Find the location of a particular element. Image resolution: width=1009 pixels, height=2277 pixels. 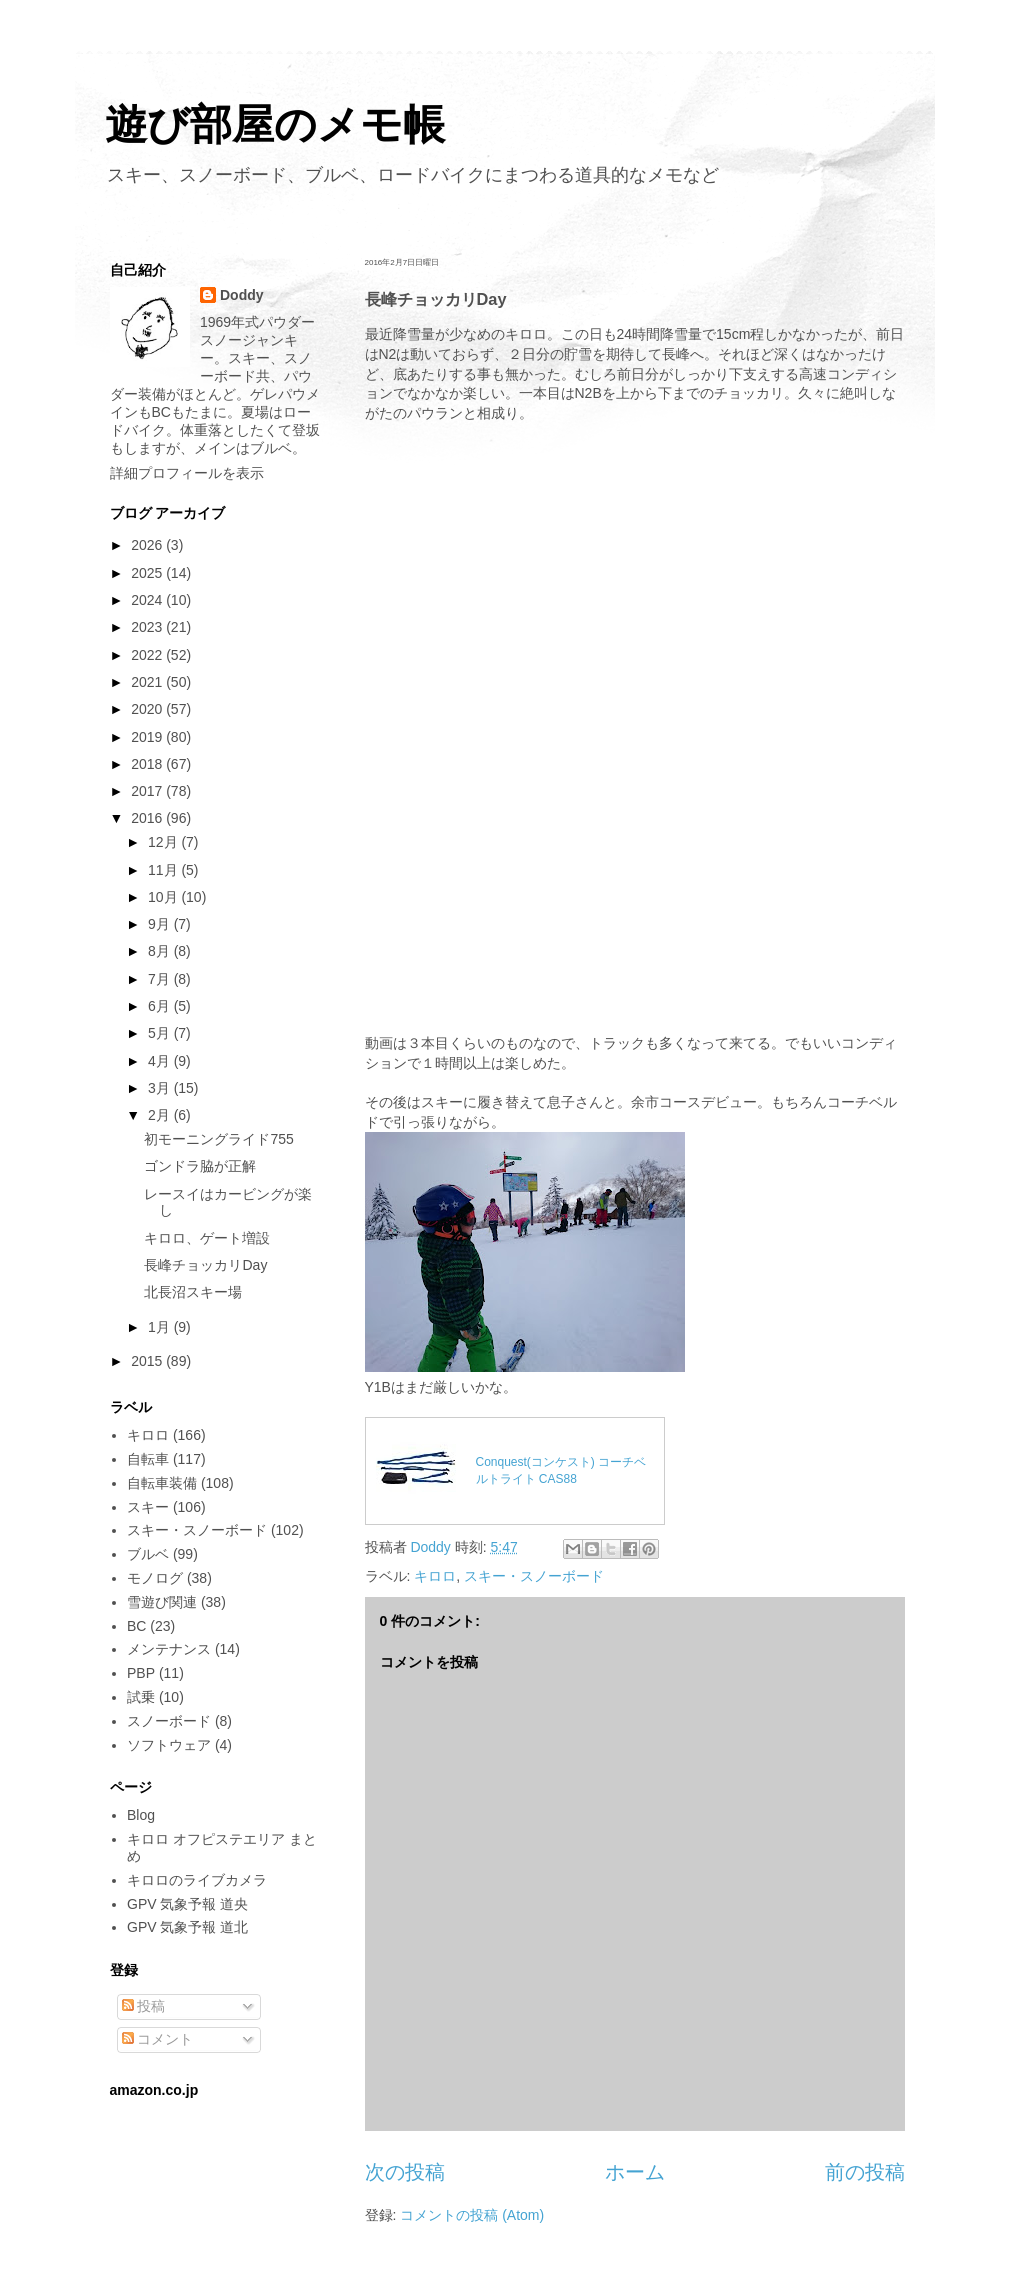

2022 is located at coordinates (148, 655).